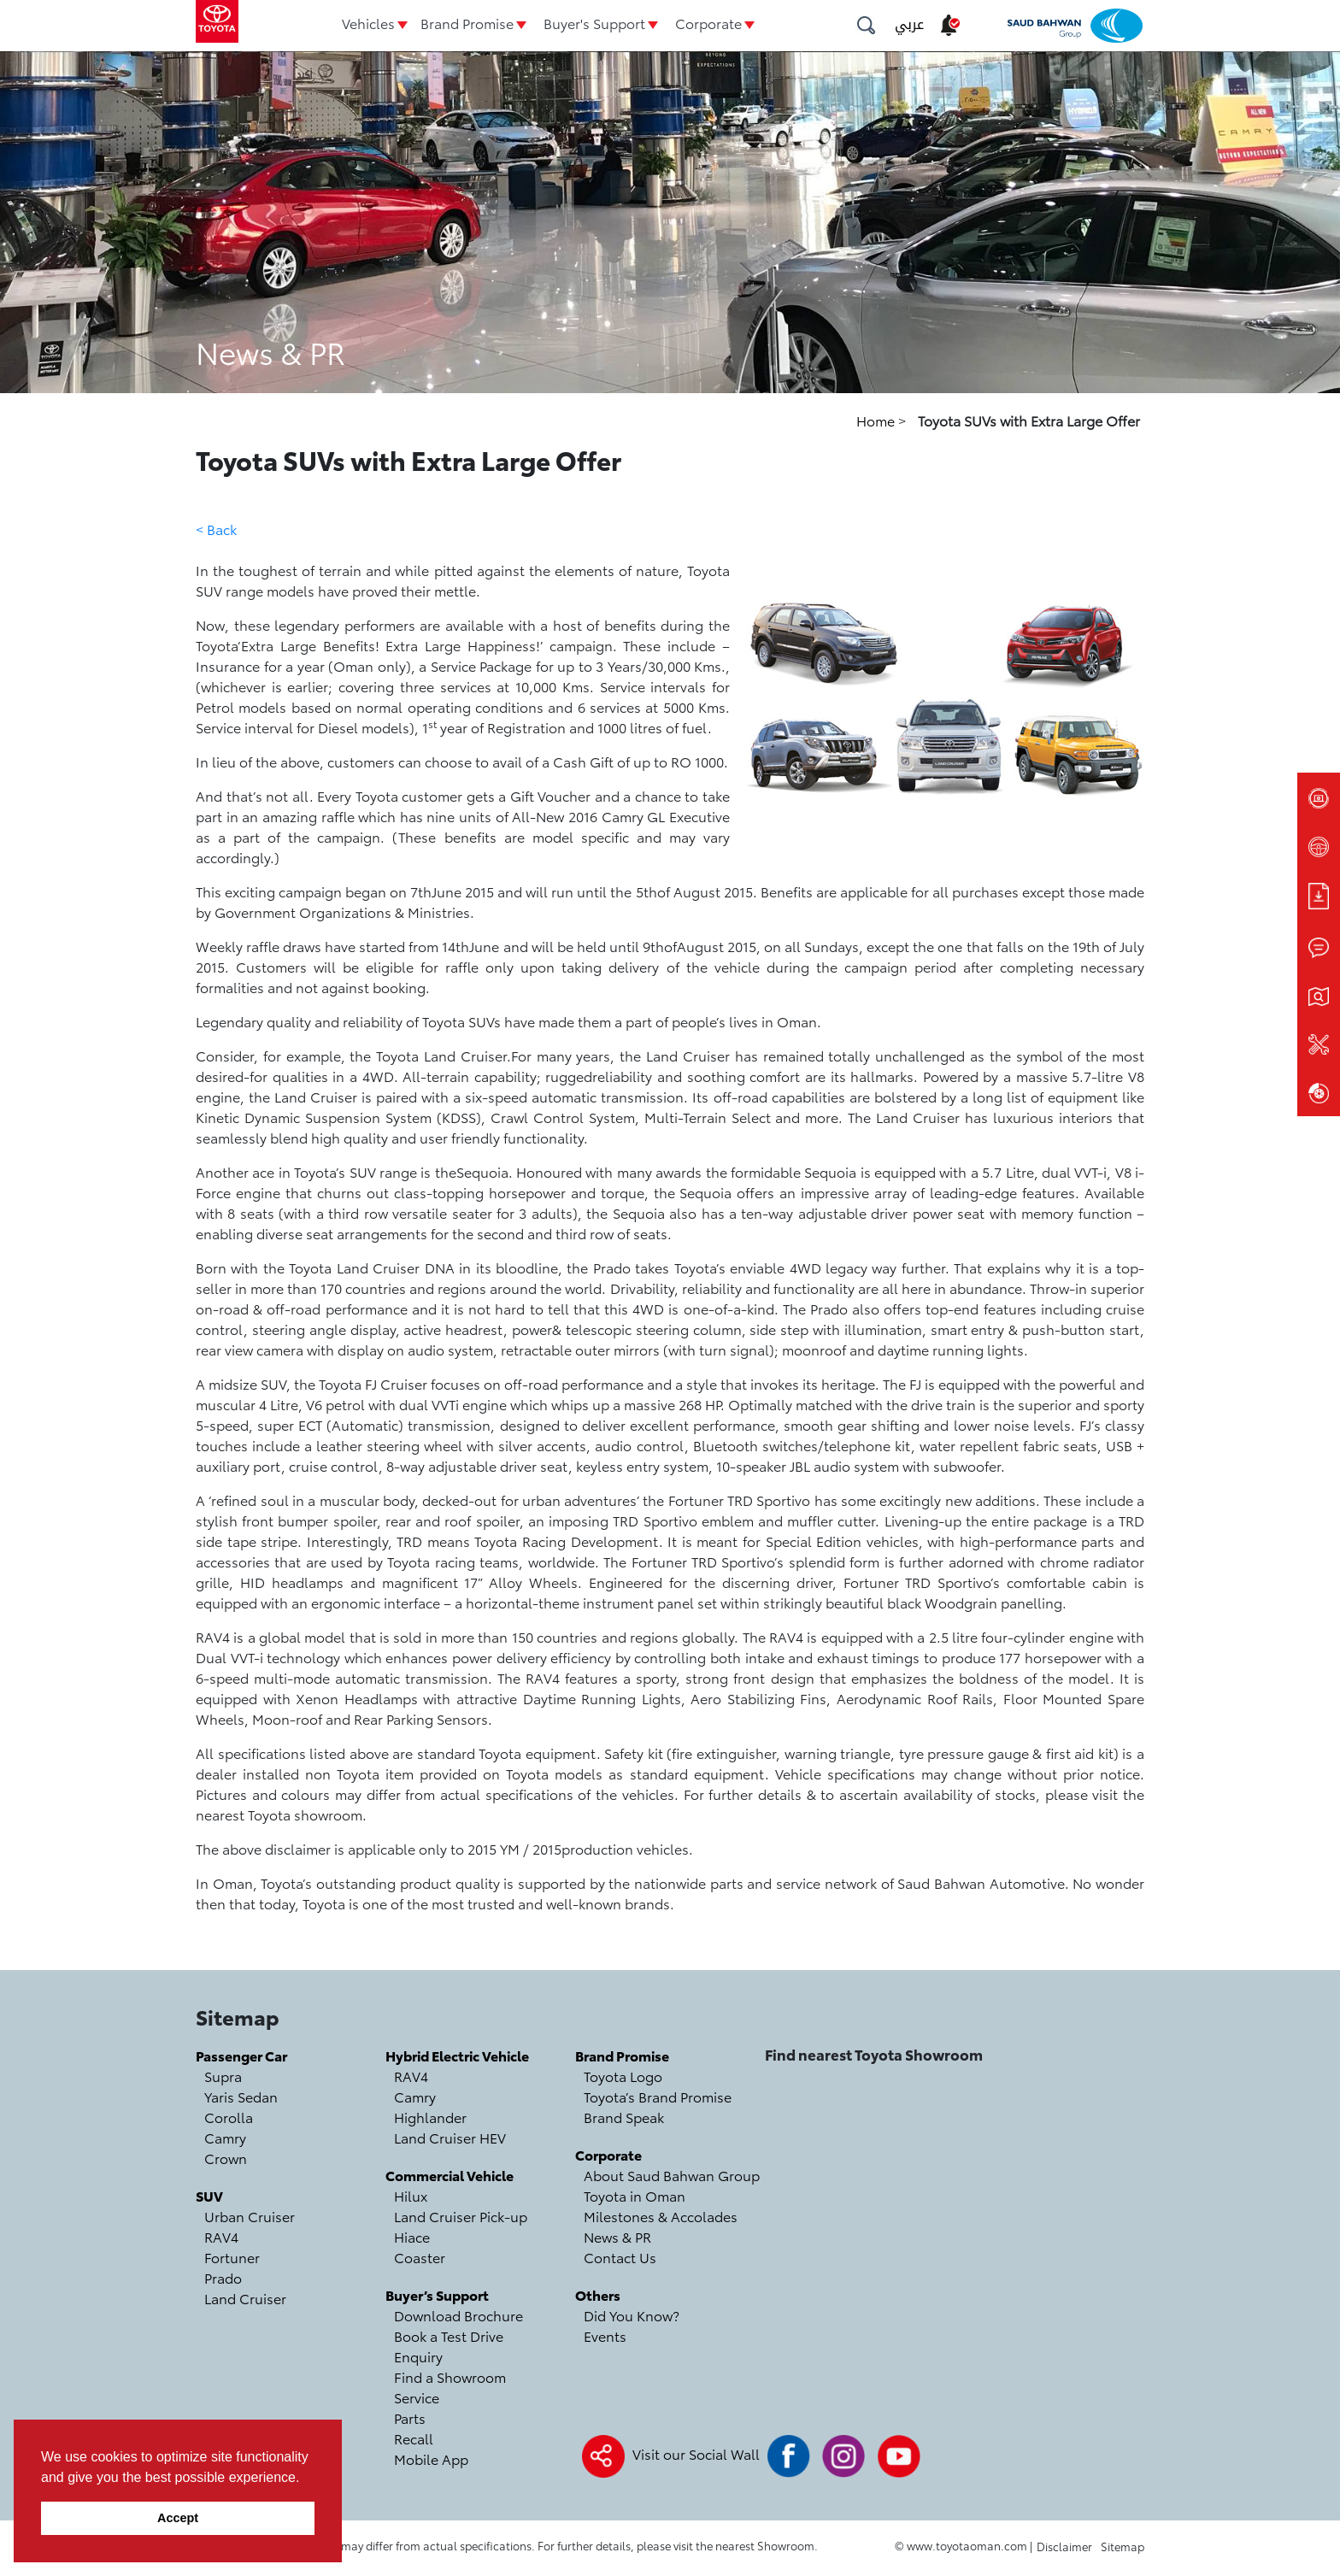  Describe the element at coordinates (708, 22) in the screenshot. I see `Corporate` at that location.